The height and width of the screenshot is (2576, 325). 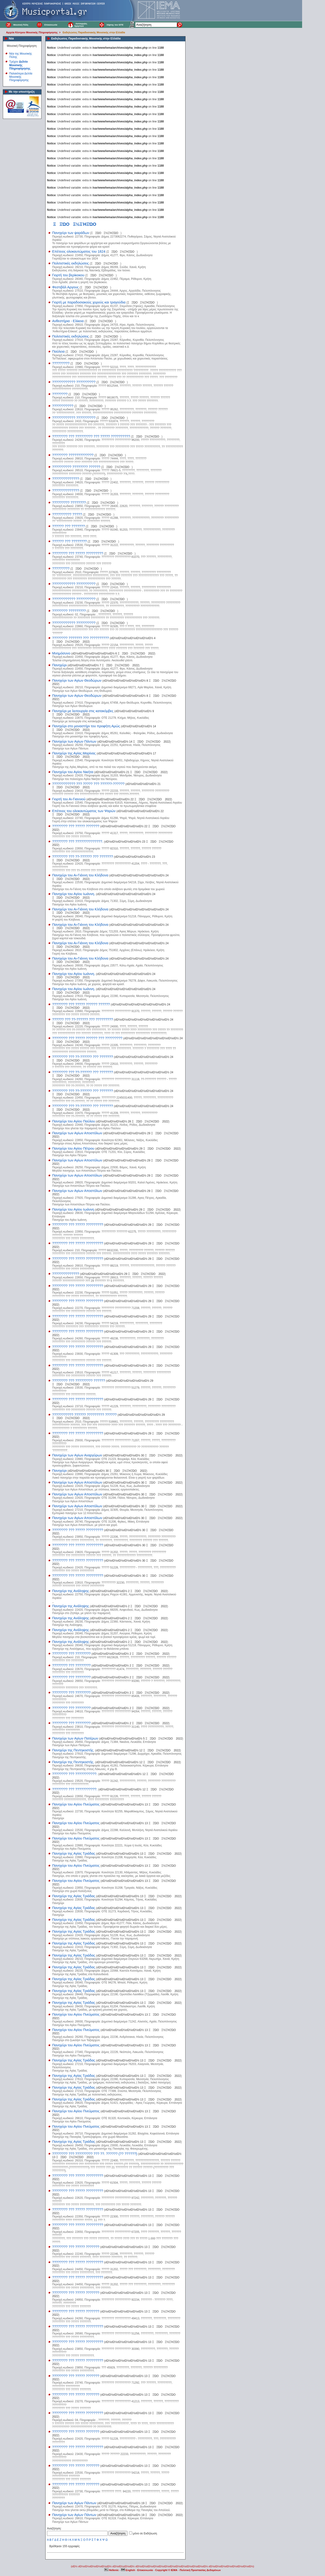 What do you see at coordinates (76, 680) in the screenshot?
I see `Πανηγύρι των Αγίων Θεοδώρων` at bounding box center [76, 680].